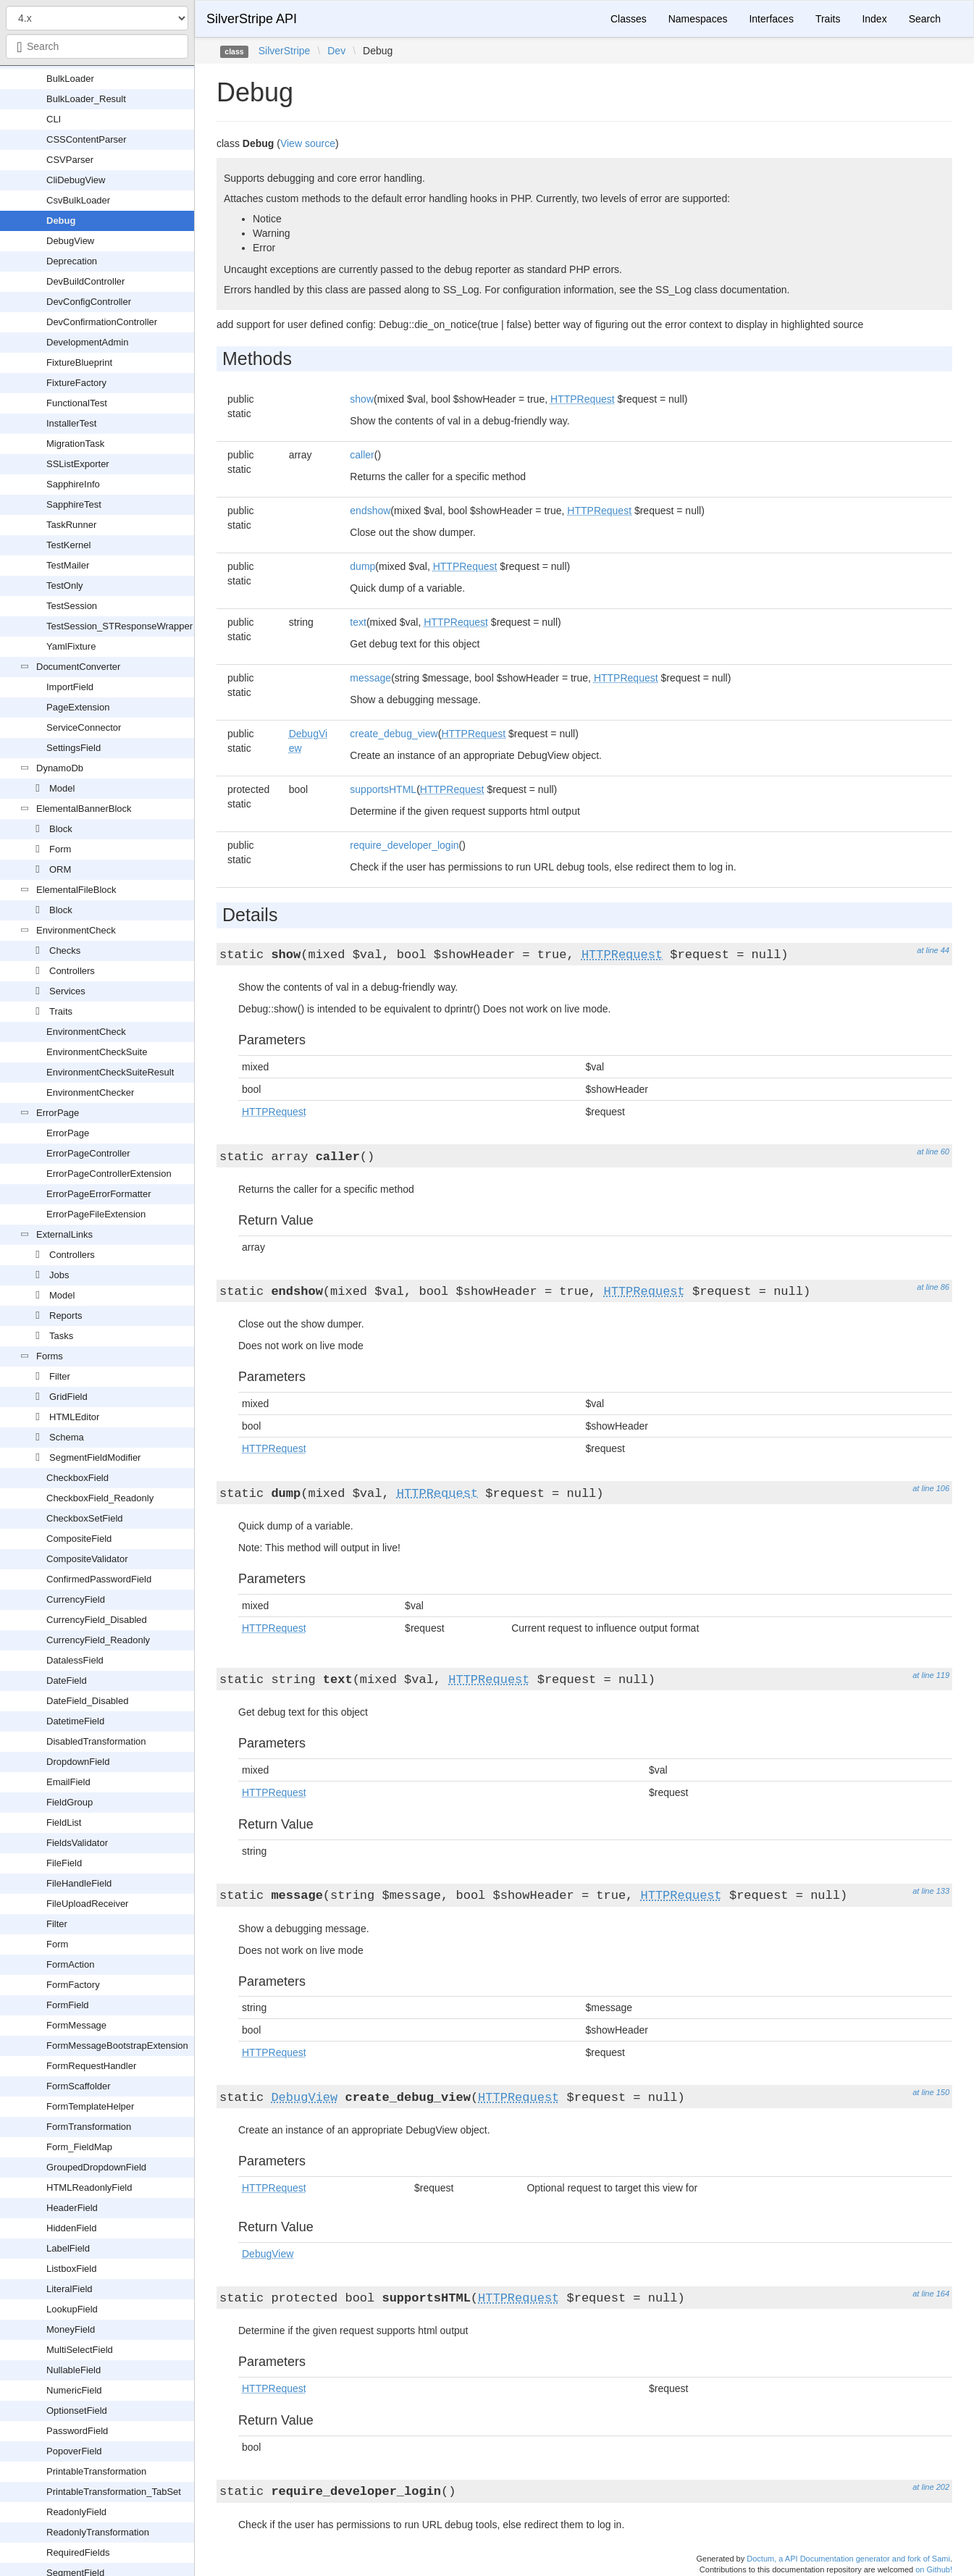 Image resolution: width=974 pixels, height=2576 pixels. I want to click on MoneyField, so click(70, 2329).